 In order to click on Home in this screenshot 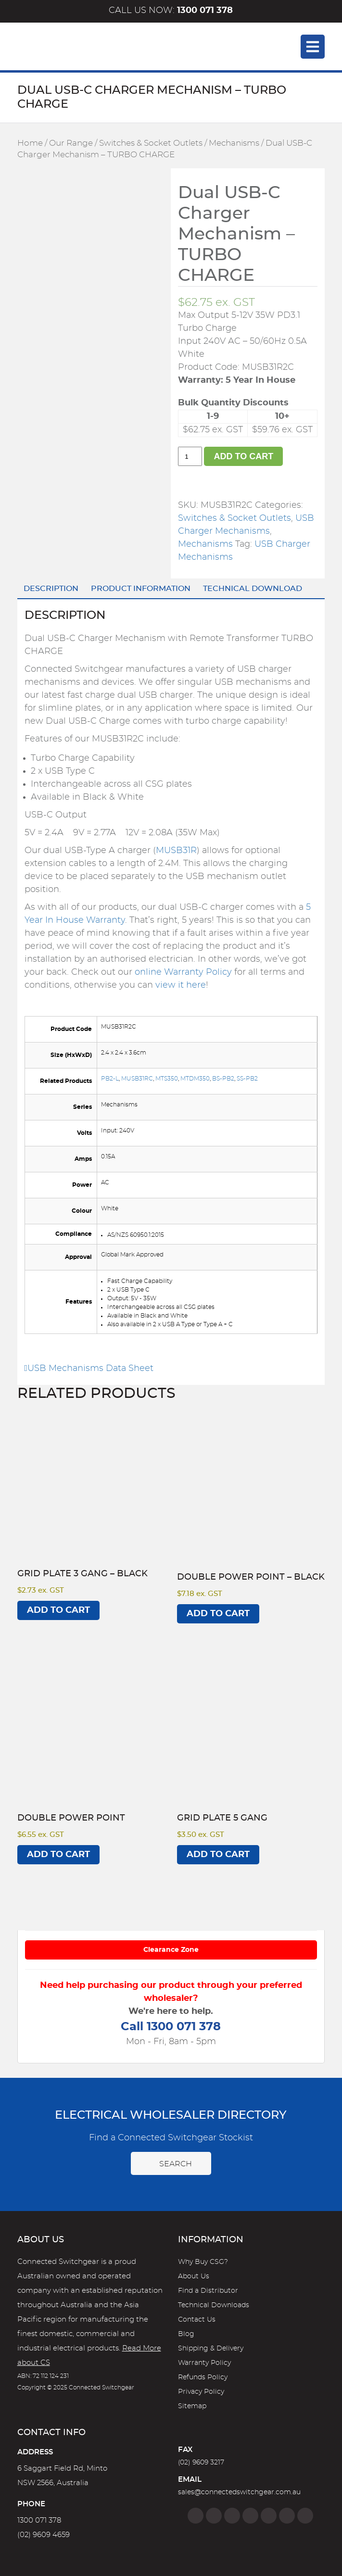, I will do `click(30, 143)`.